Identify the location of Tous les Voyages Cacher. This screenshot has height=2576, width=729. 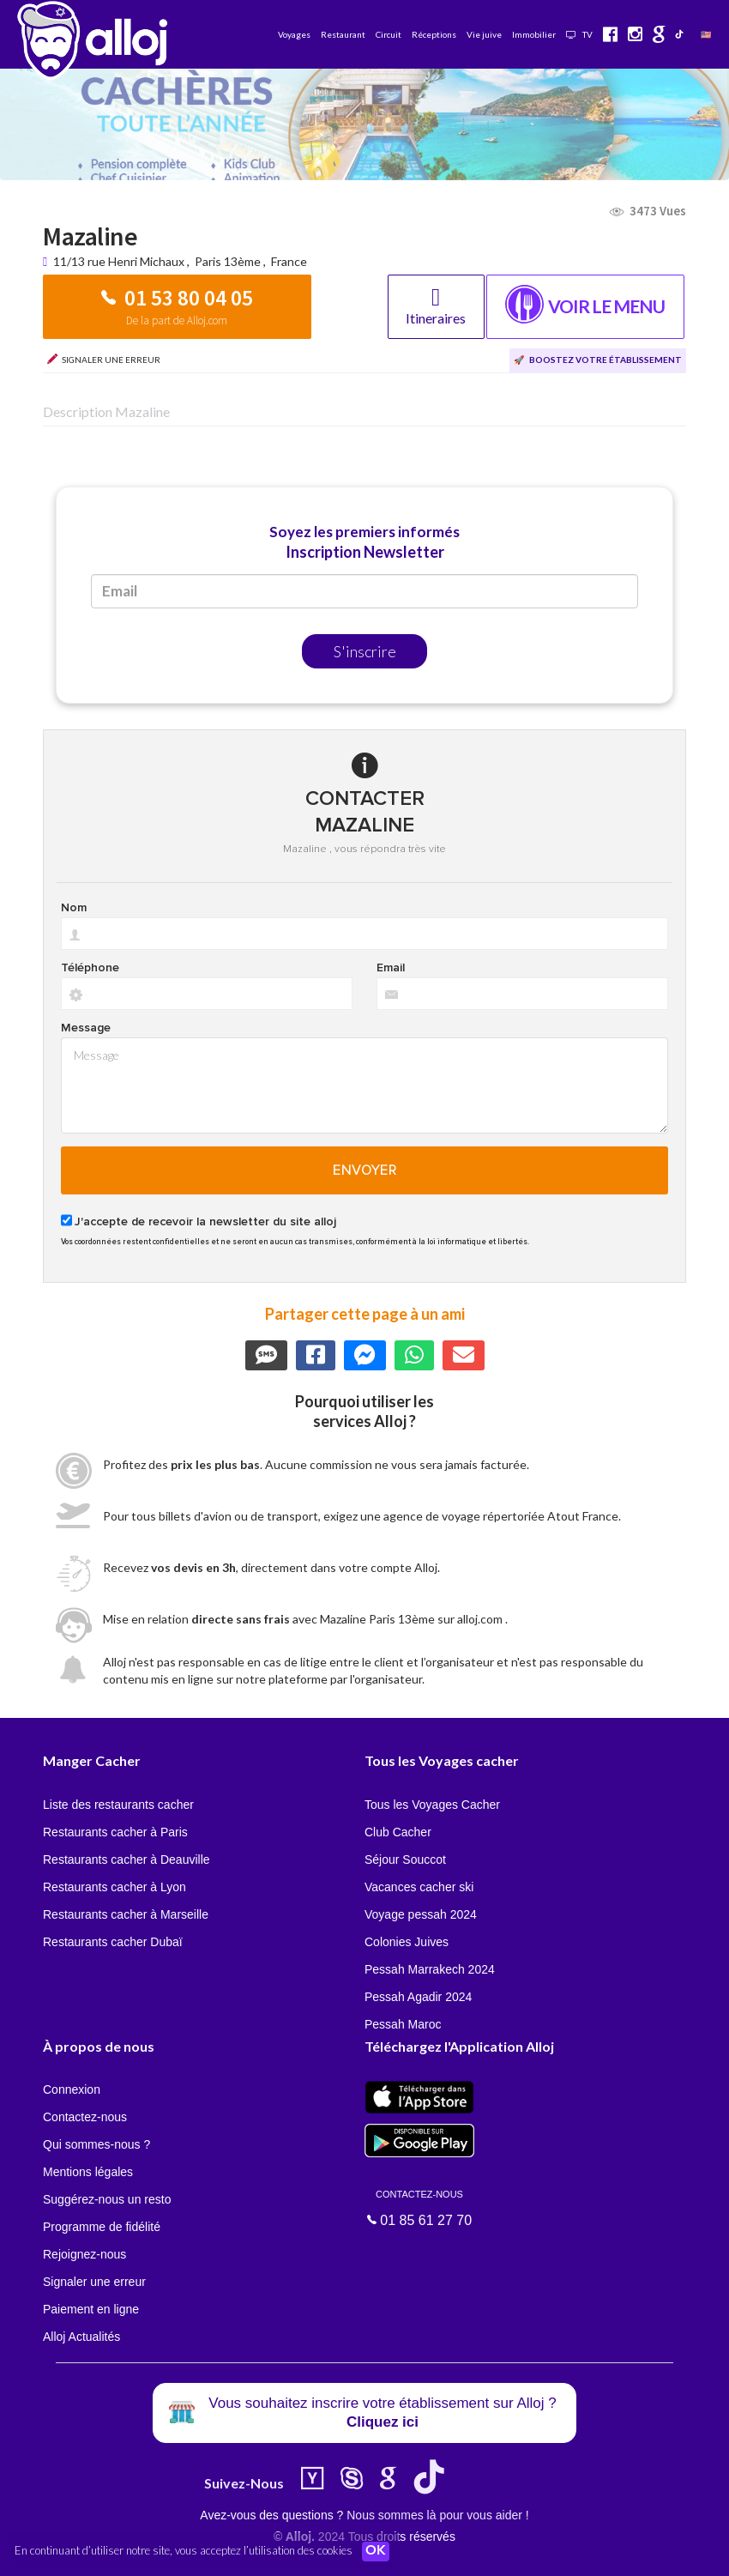
(432, 1804).